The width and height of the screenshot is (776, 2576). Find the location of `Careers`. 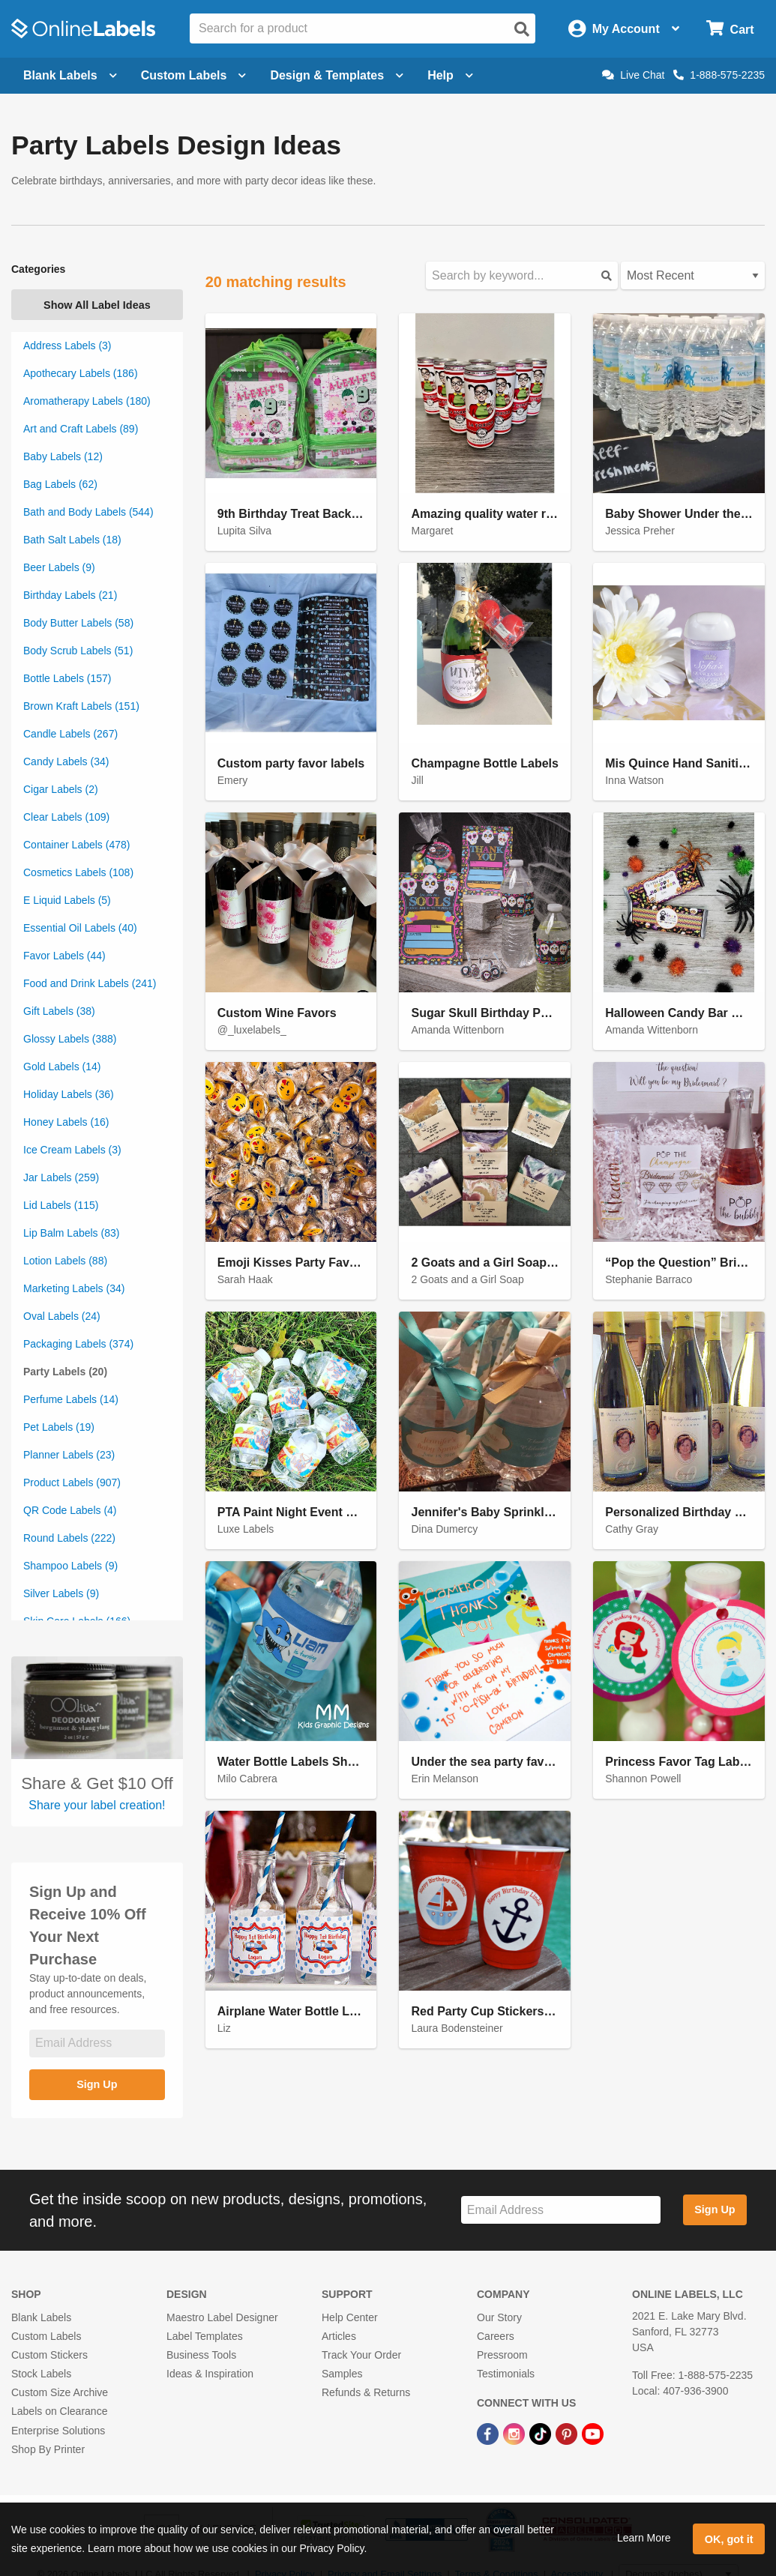

Careers is located at coordinates (495, 2336).